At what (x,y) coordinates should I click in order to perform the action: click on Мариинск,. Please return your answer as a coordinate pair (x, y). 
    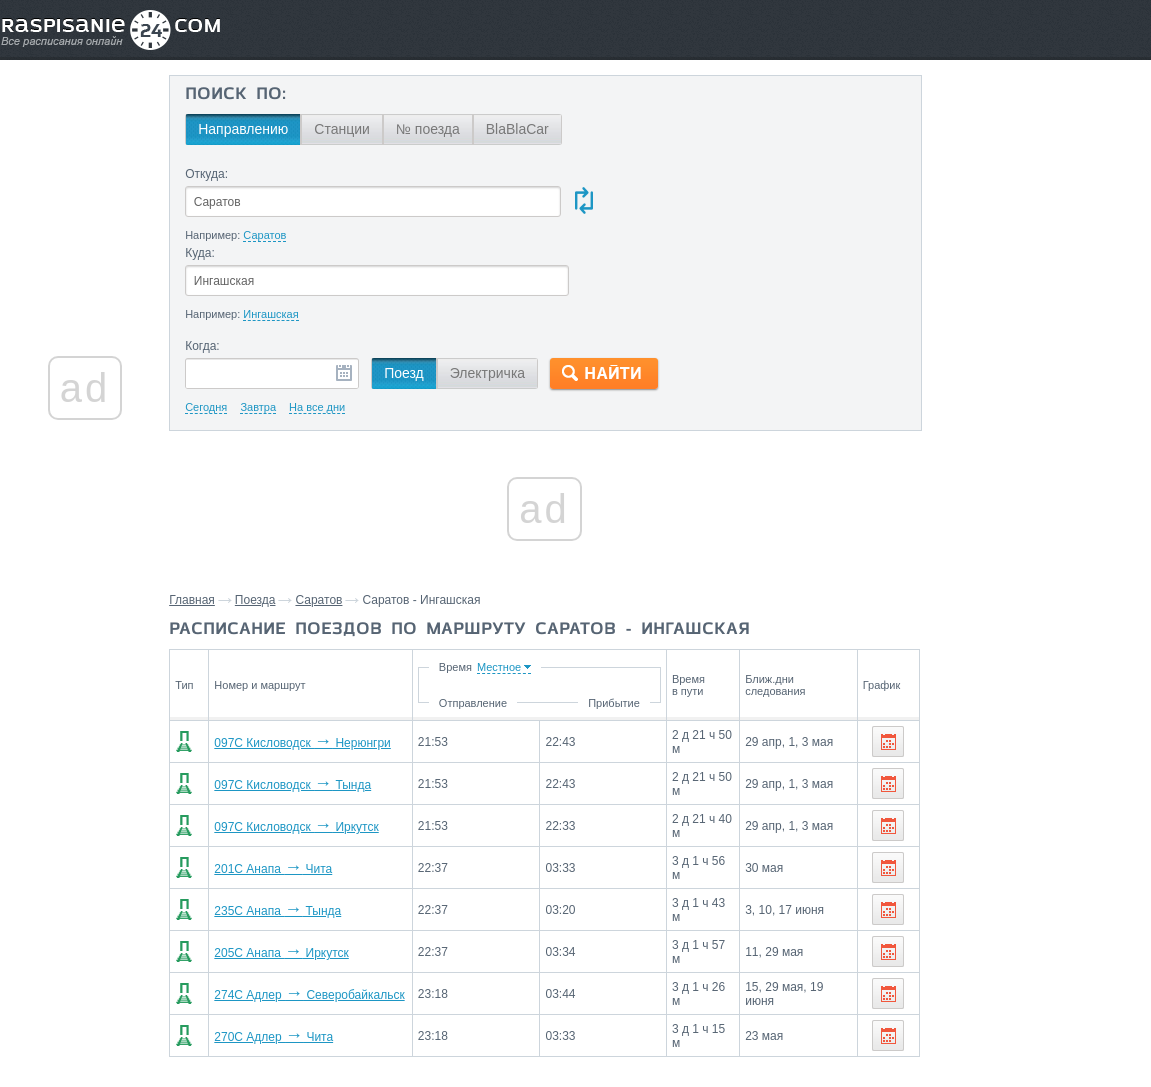
    Looking at the image, I should click on (1089, 907).